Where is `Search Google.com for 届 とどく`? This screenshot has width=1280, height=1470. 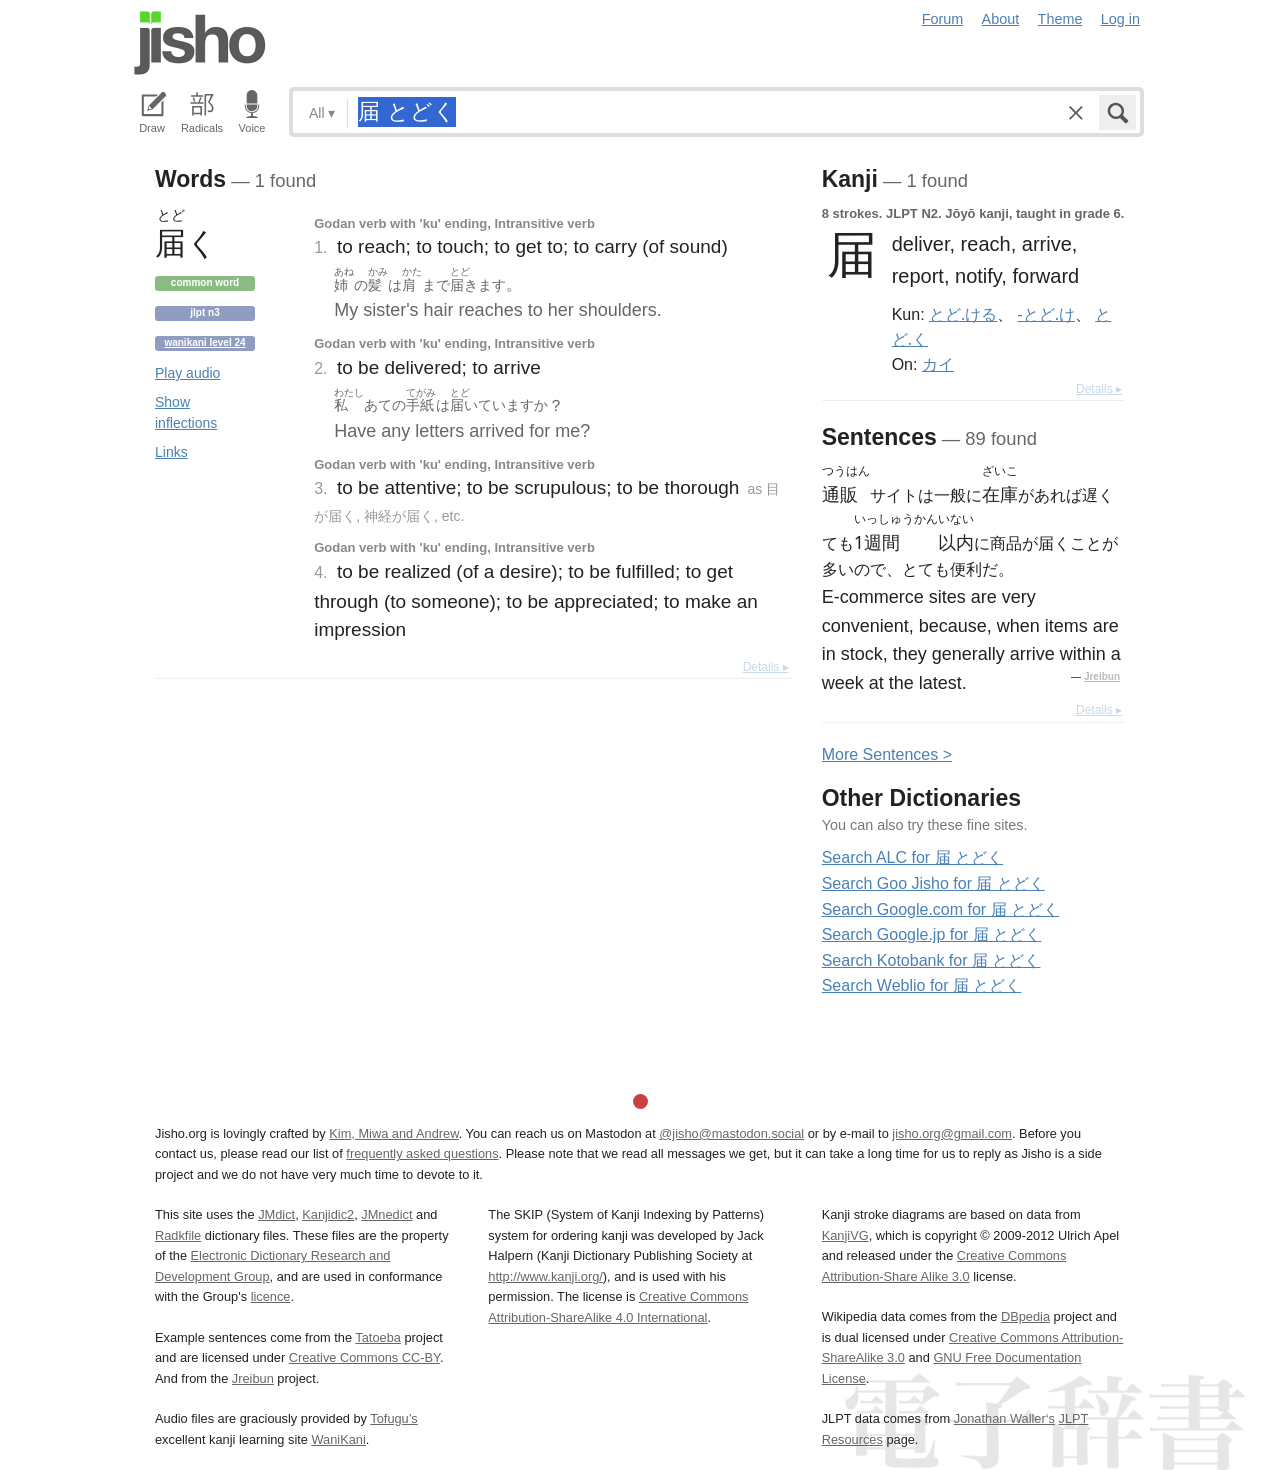 Search Google.com for 届 とどく is located at coordinates (940, 909).